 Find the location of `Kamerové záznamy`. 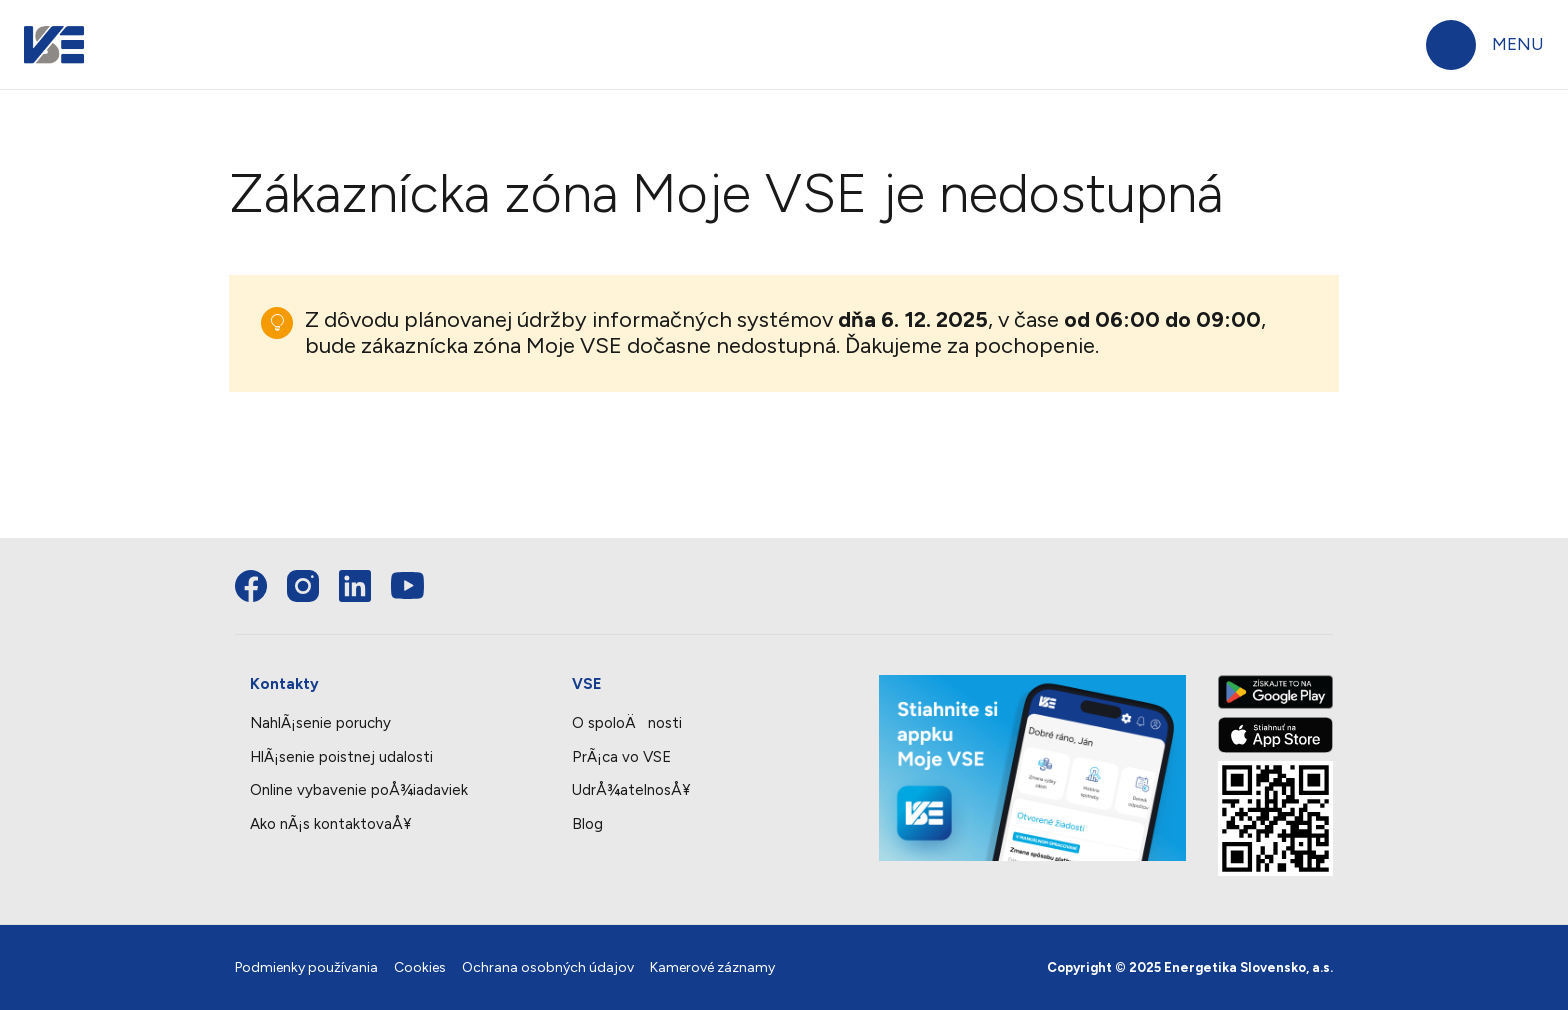

Kamerové záznamy is located at coordinates (712, 967).